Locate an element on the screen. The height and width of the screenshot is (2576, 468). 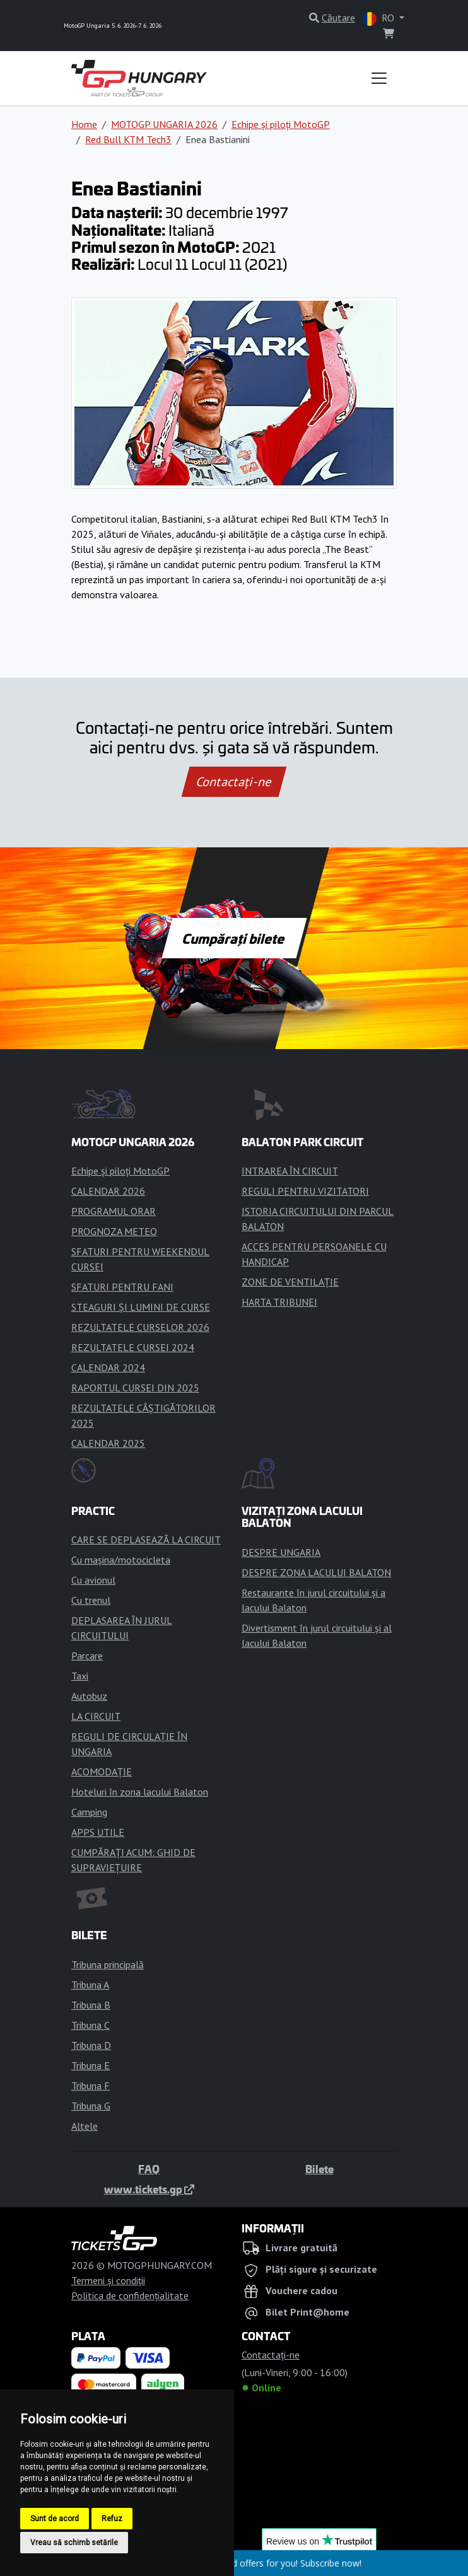
Autobuz is located at coordinates (89, 1696).